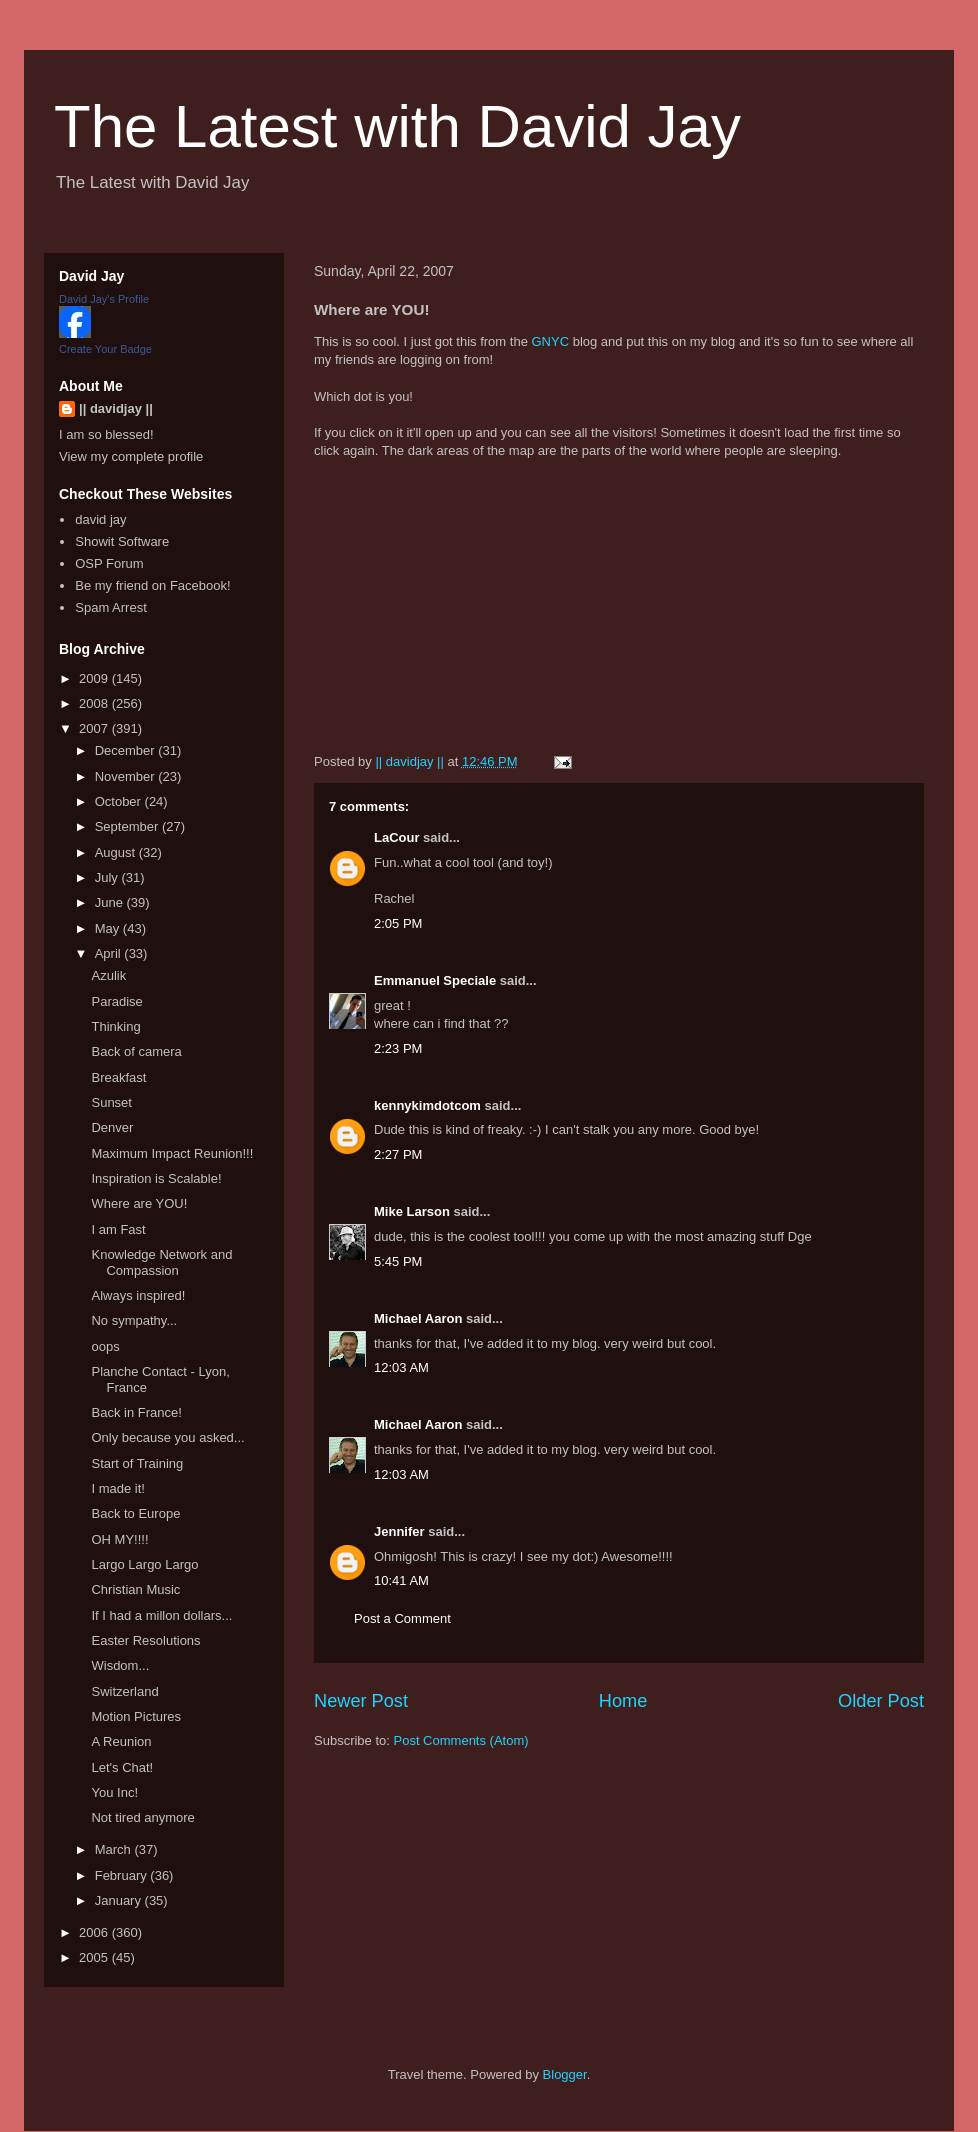 The width and height of the screenshot is (978, 2132). What do you see at coordinates (111, 607) in the screenshot?
I see `Spam Arrest` at bounding box center [111, 607].